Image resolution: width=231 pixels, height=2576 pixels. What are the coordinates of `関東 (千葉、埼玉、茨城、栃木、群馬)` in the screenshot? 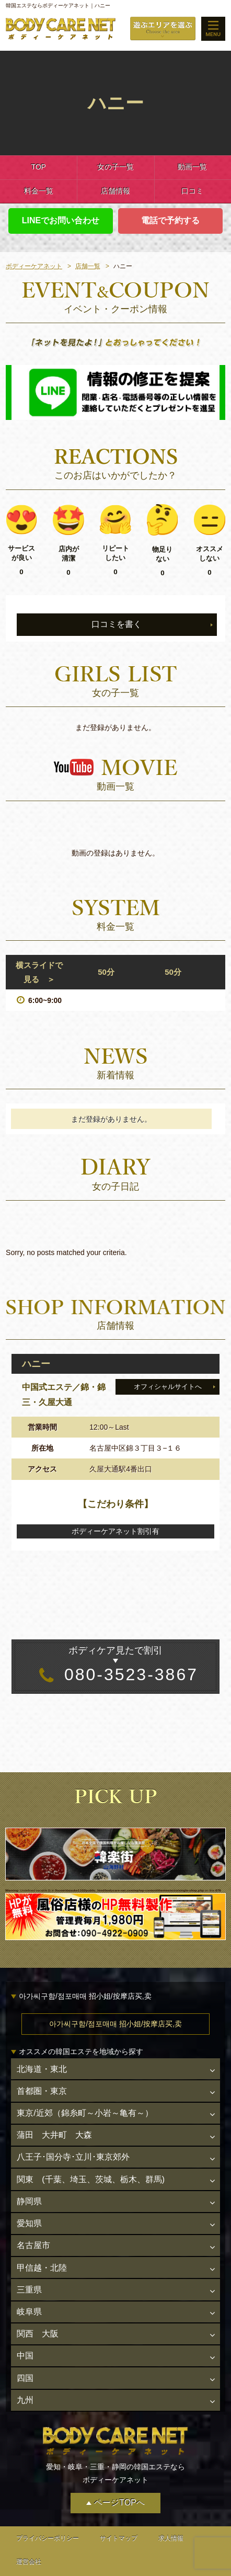 It's located at (90, 2171).